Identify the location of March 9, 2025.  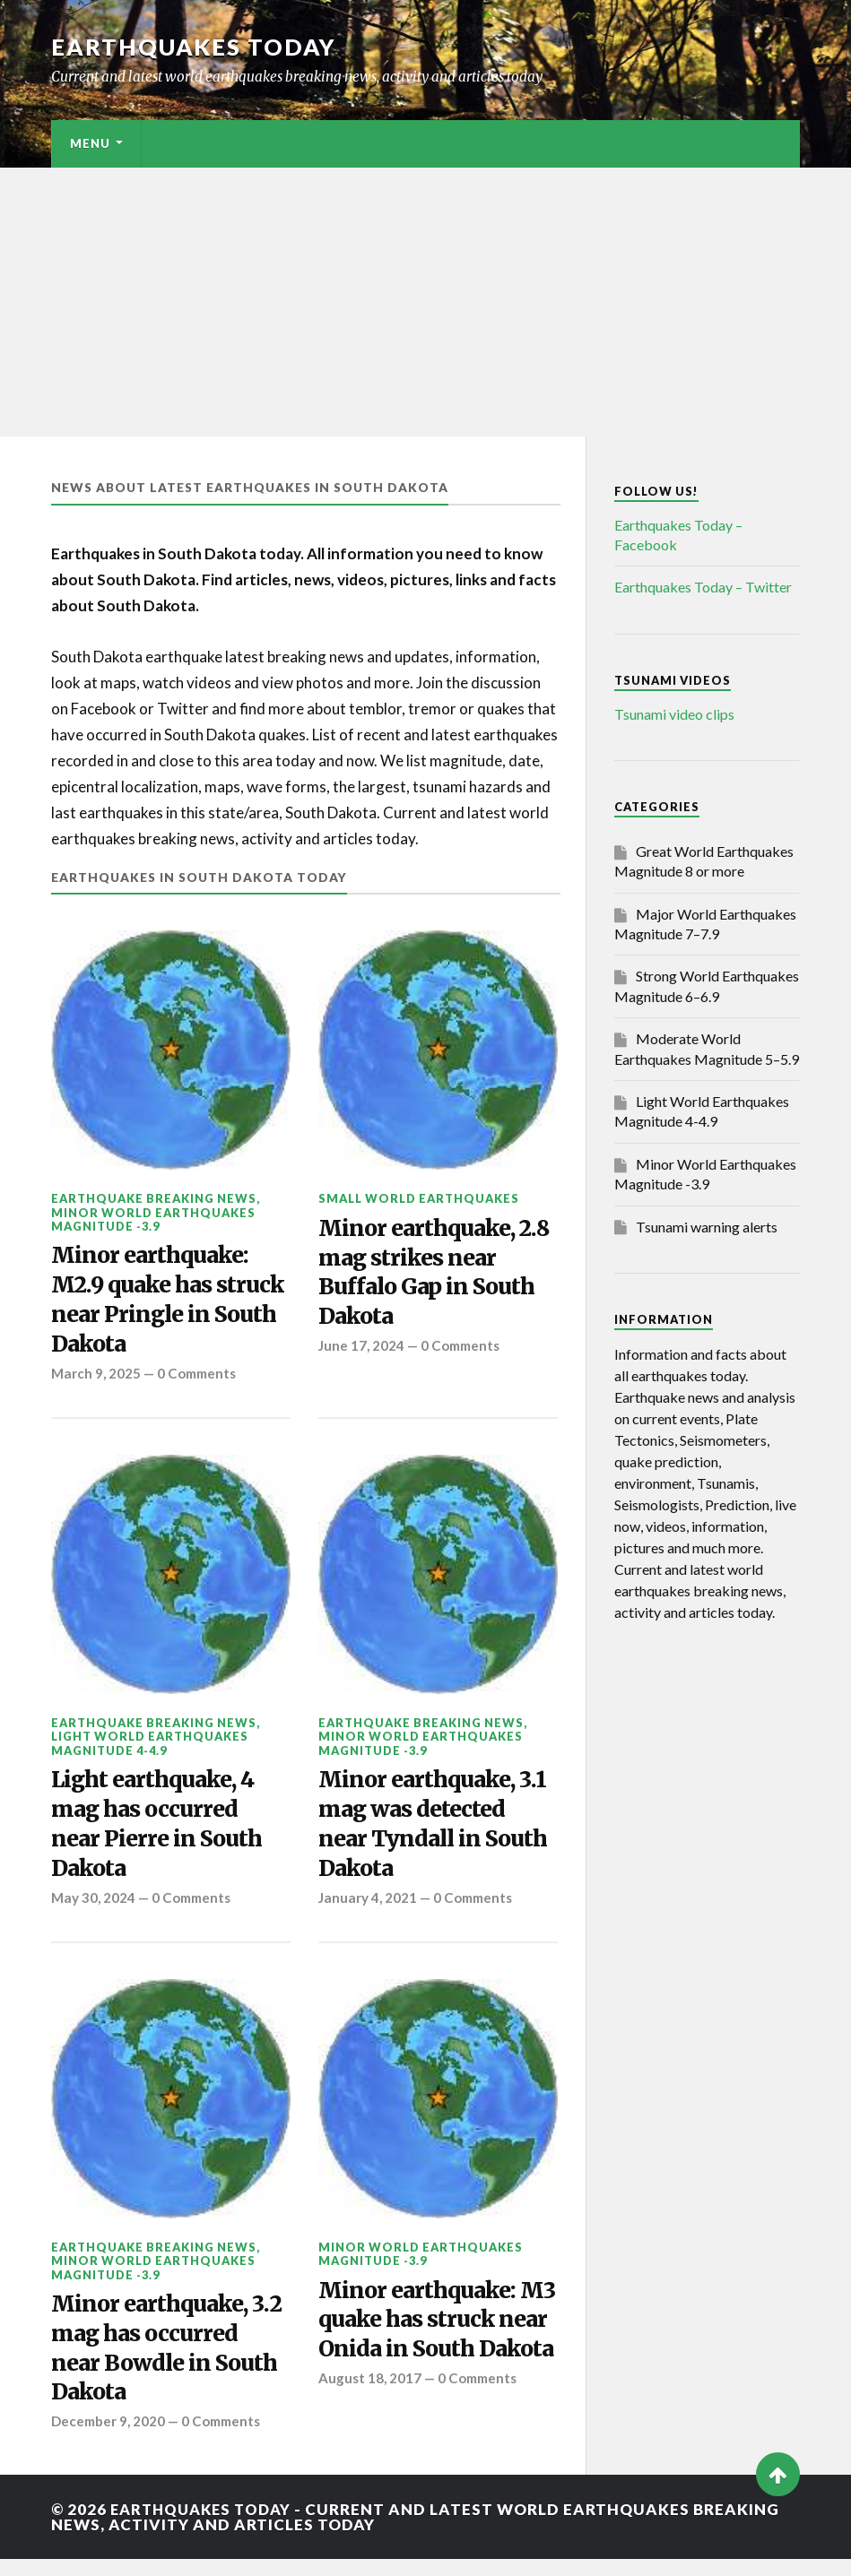
(96, 1378).